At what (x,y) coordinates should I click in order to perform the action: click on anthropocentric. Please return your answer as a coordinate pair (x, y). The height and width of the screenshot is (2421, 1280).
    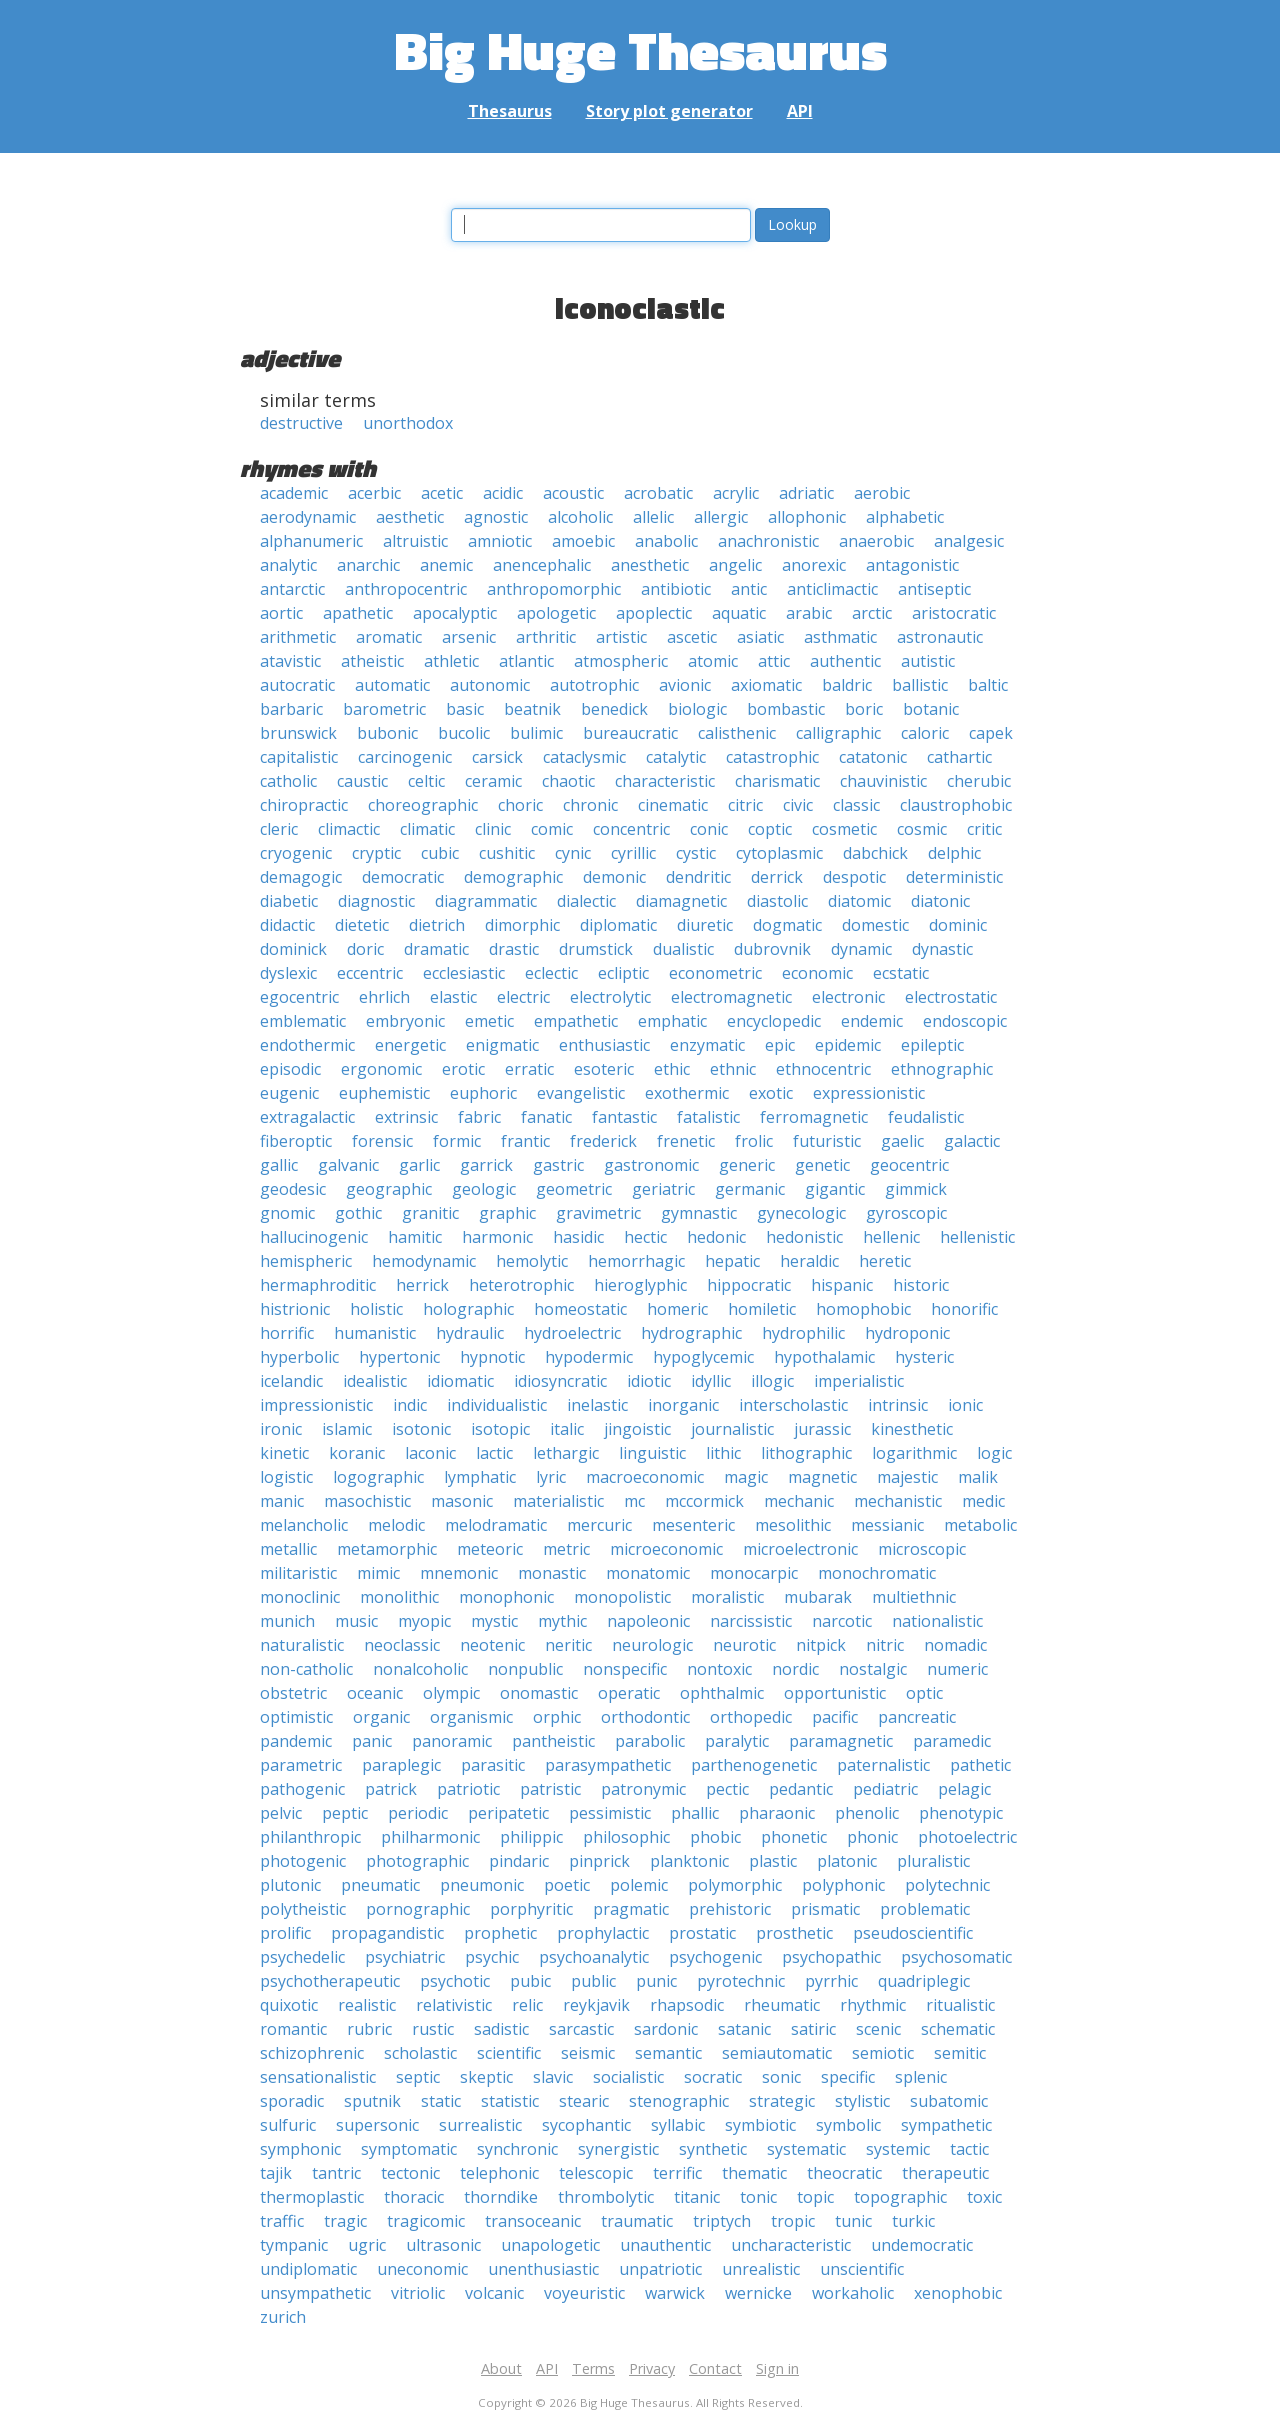
    Looking at the image, I should click on (406, 589).